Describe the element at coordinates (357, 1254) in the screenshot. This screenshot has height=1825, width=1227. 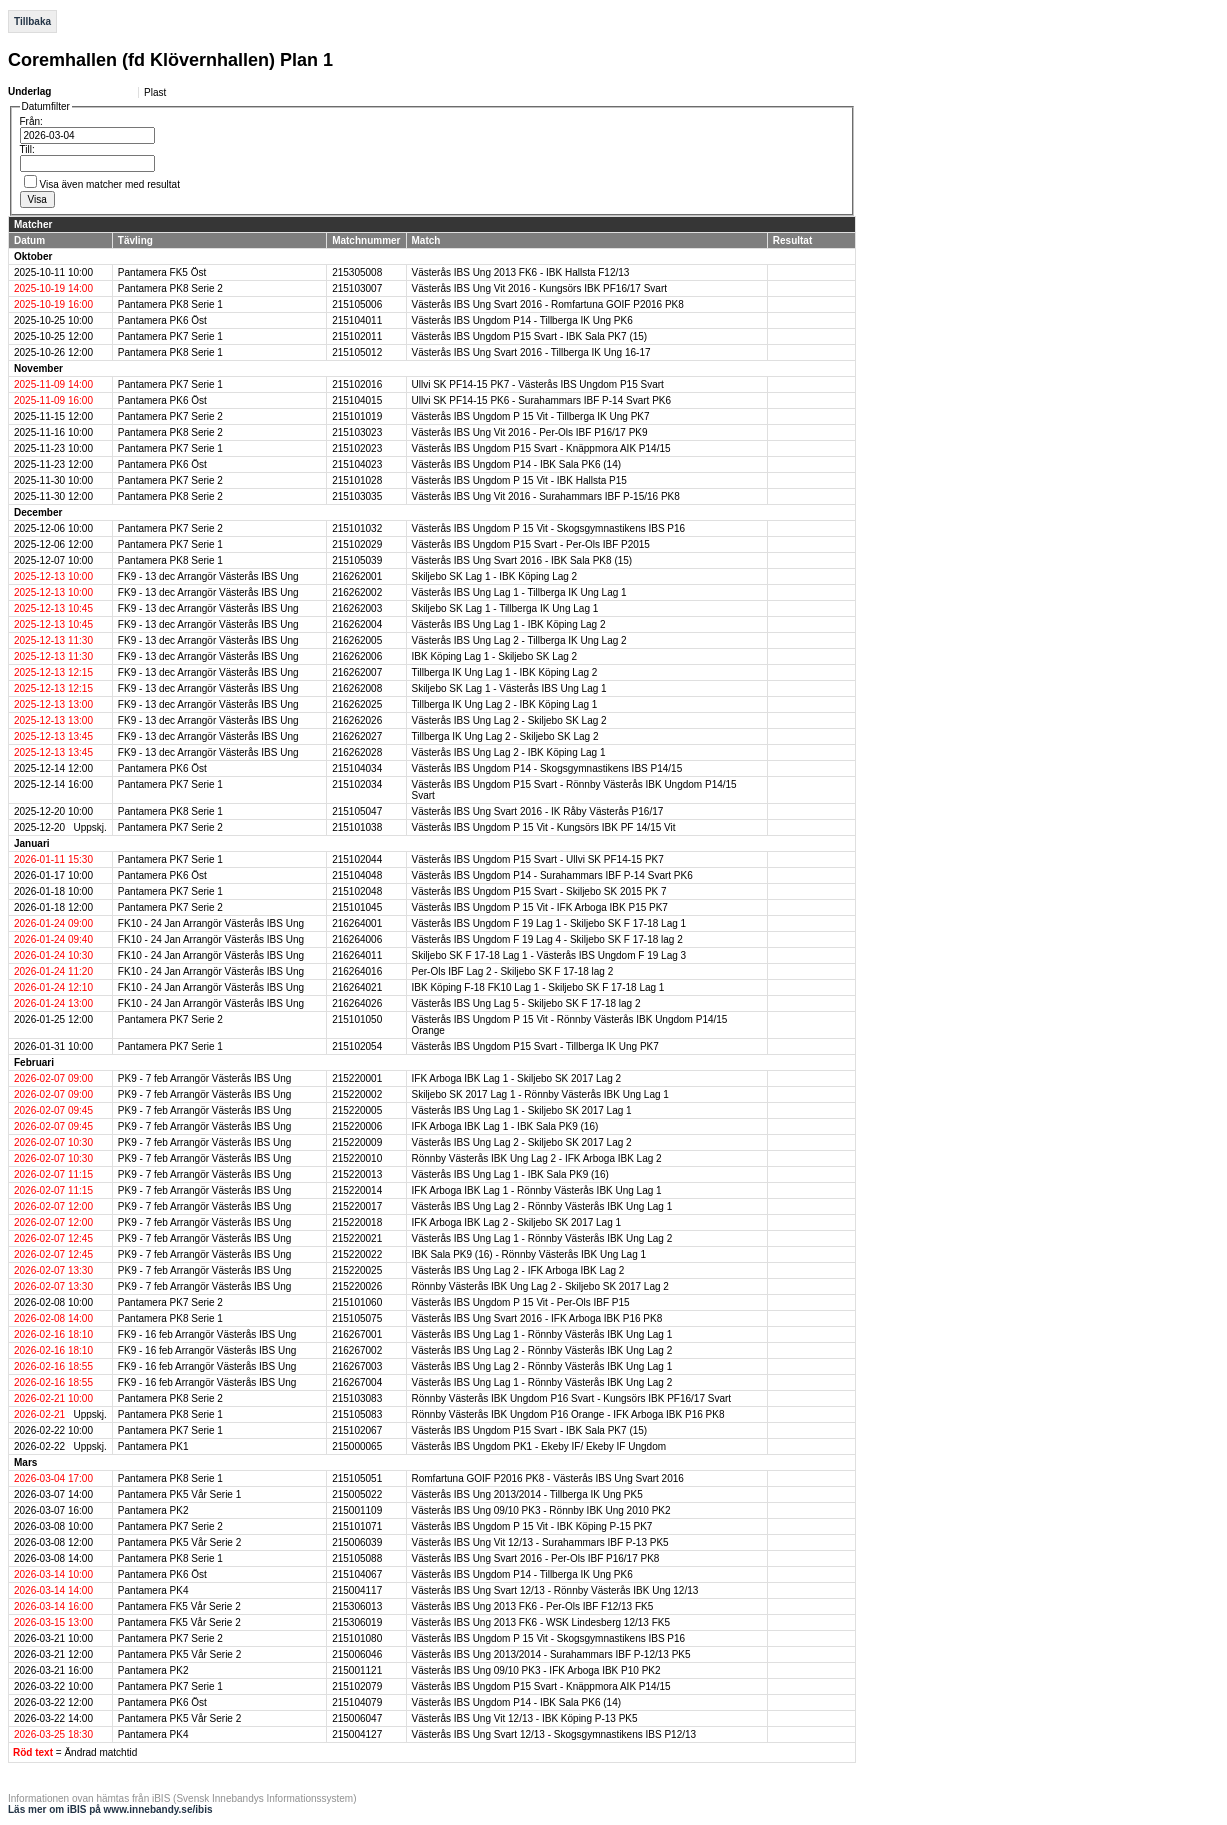
I see `215220022` at that location.